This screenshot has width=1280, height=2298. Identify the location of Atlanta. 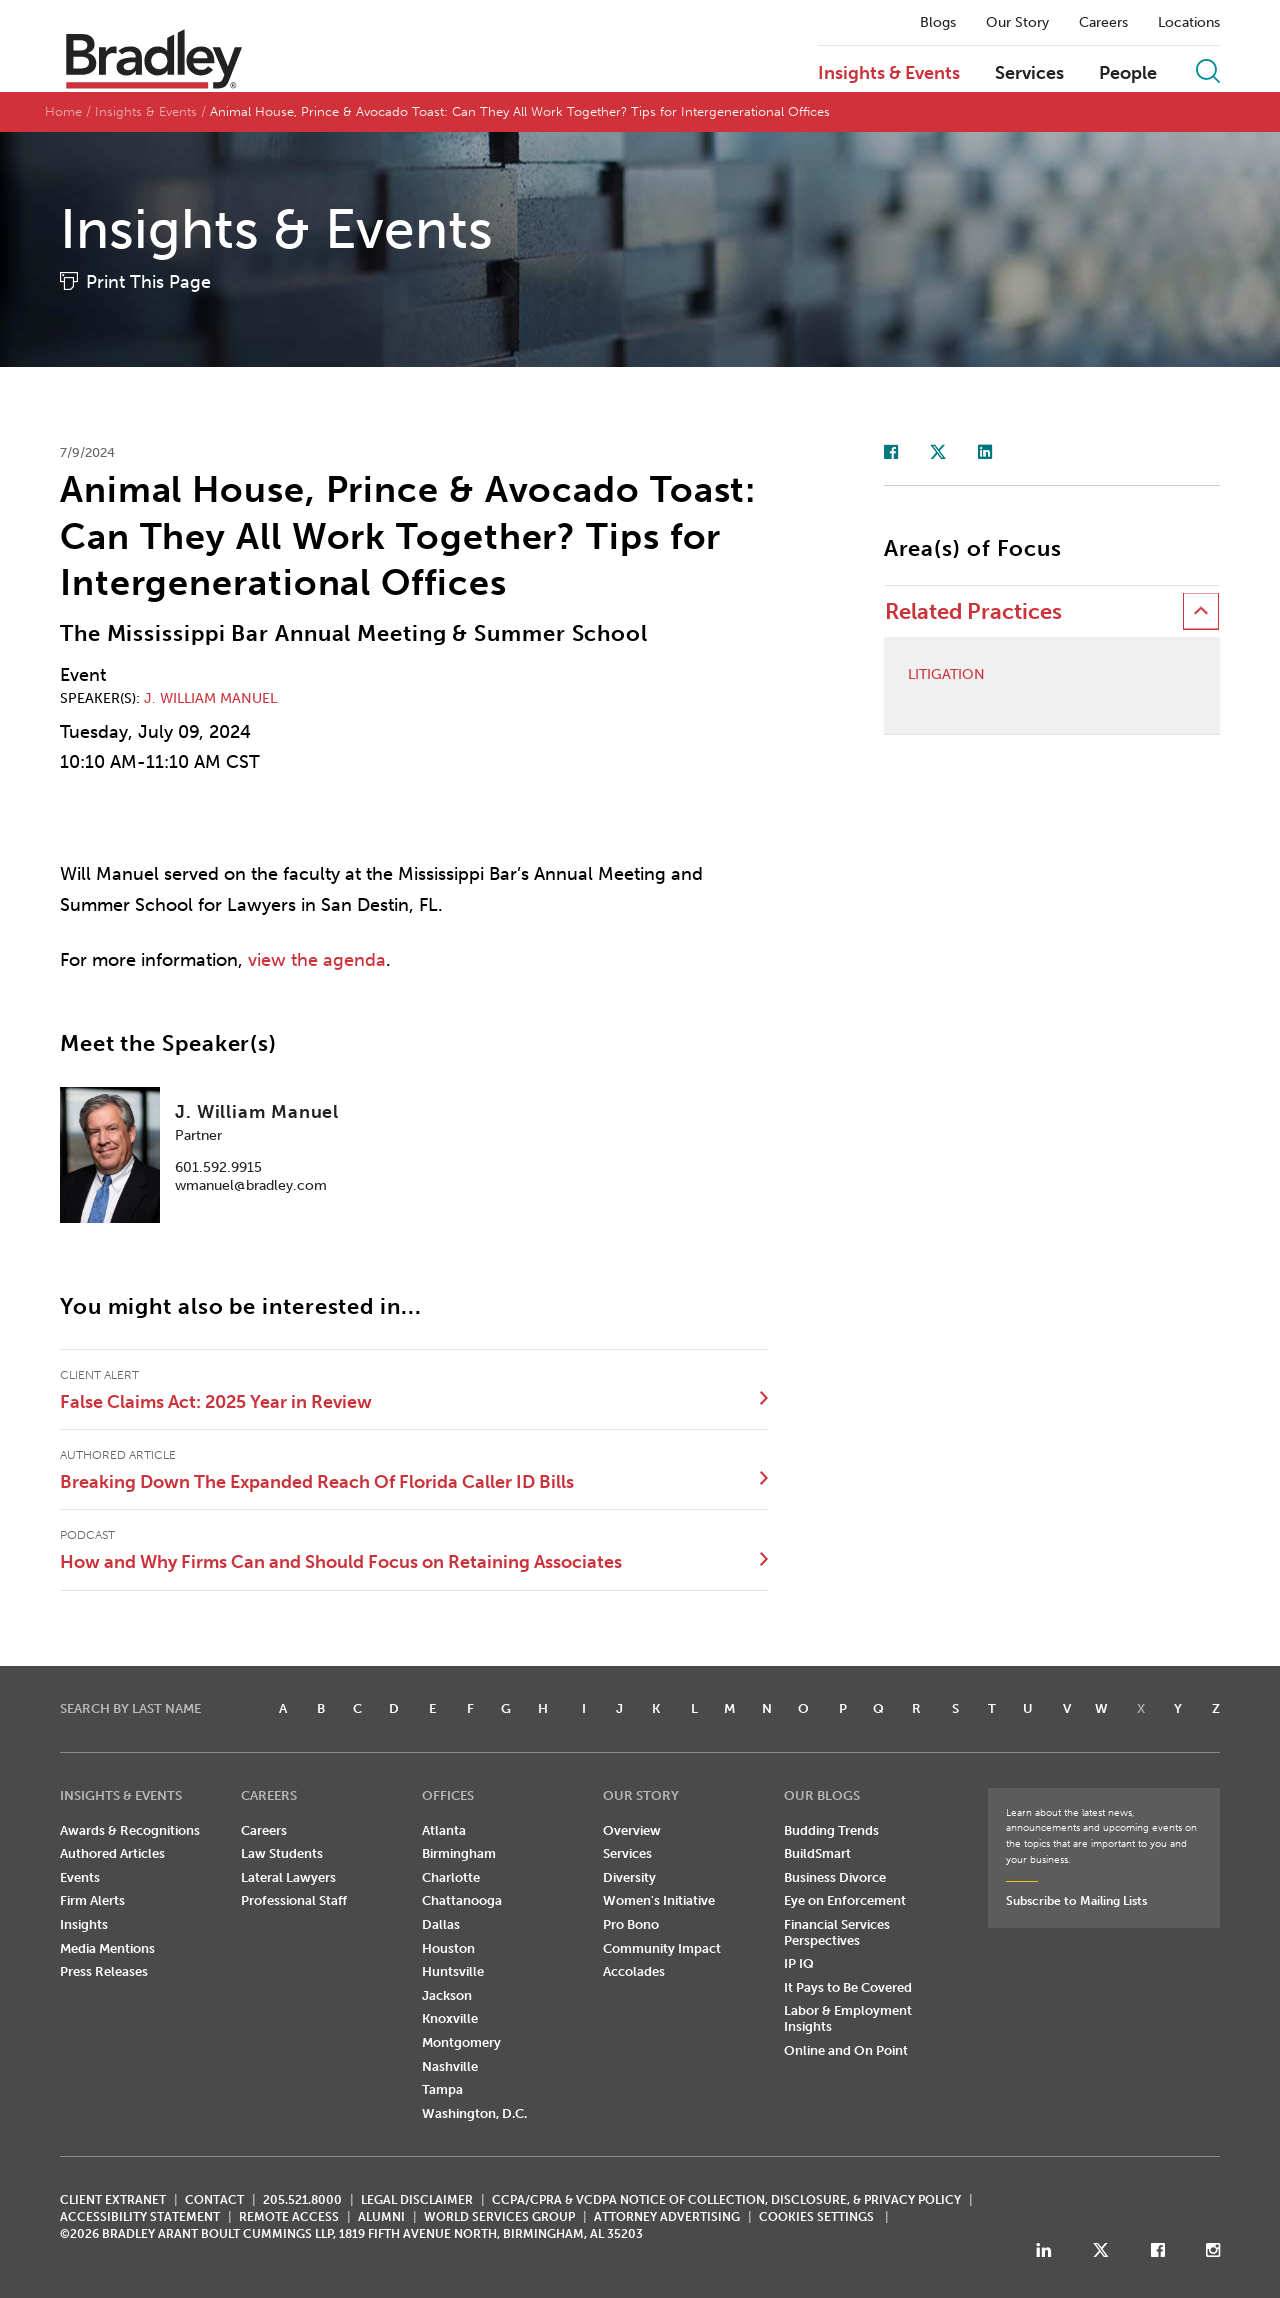
(444, 1830).